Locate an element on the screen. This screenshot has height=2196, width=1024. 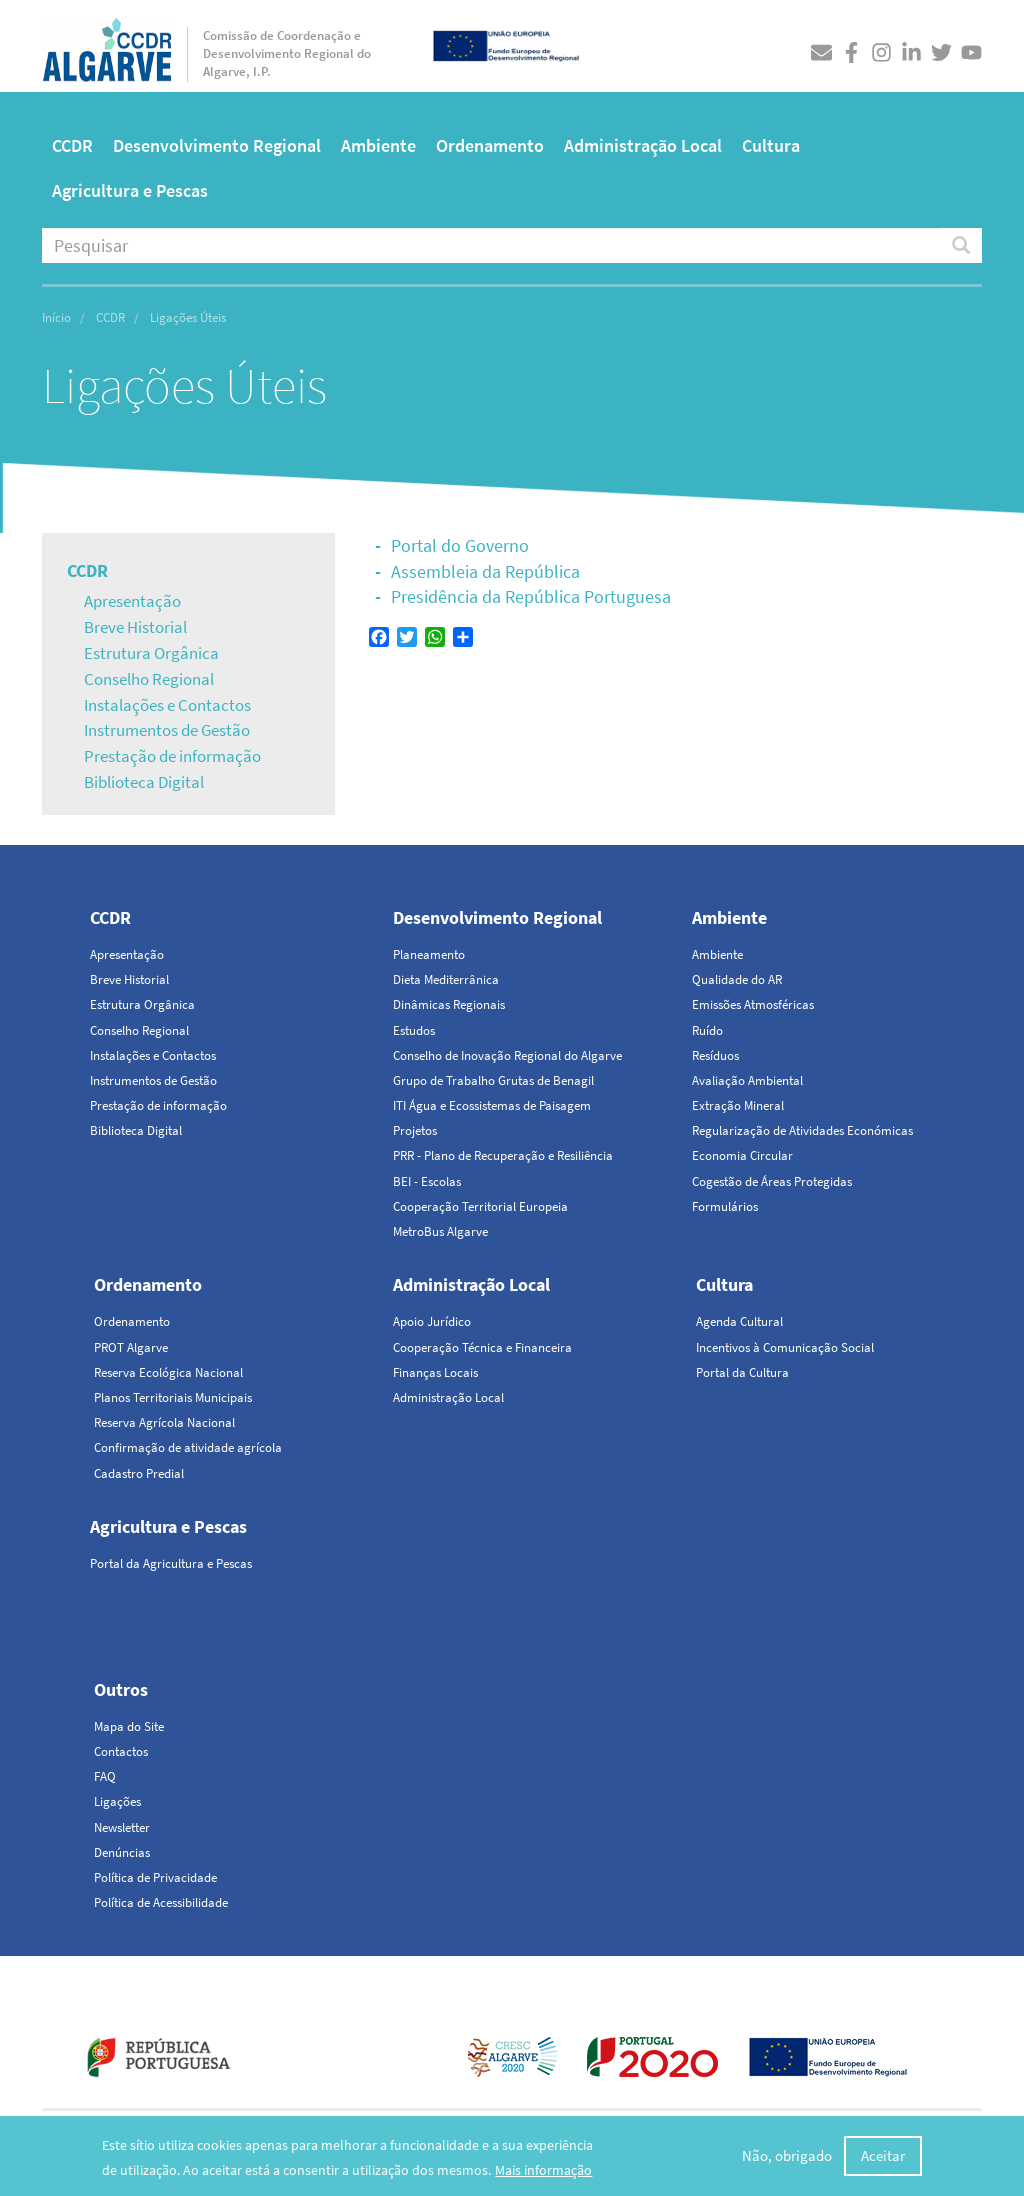
Grupo de Trabalho Grutas de Benagil is located at coordinates (493, 1080).